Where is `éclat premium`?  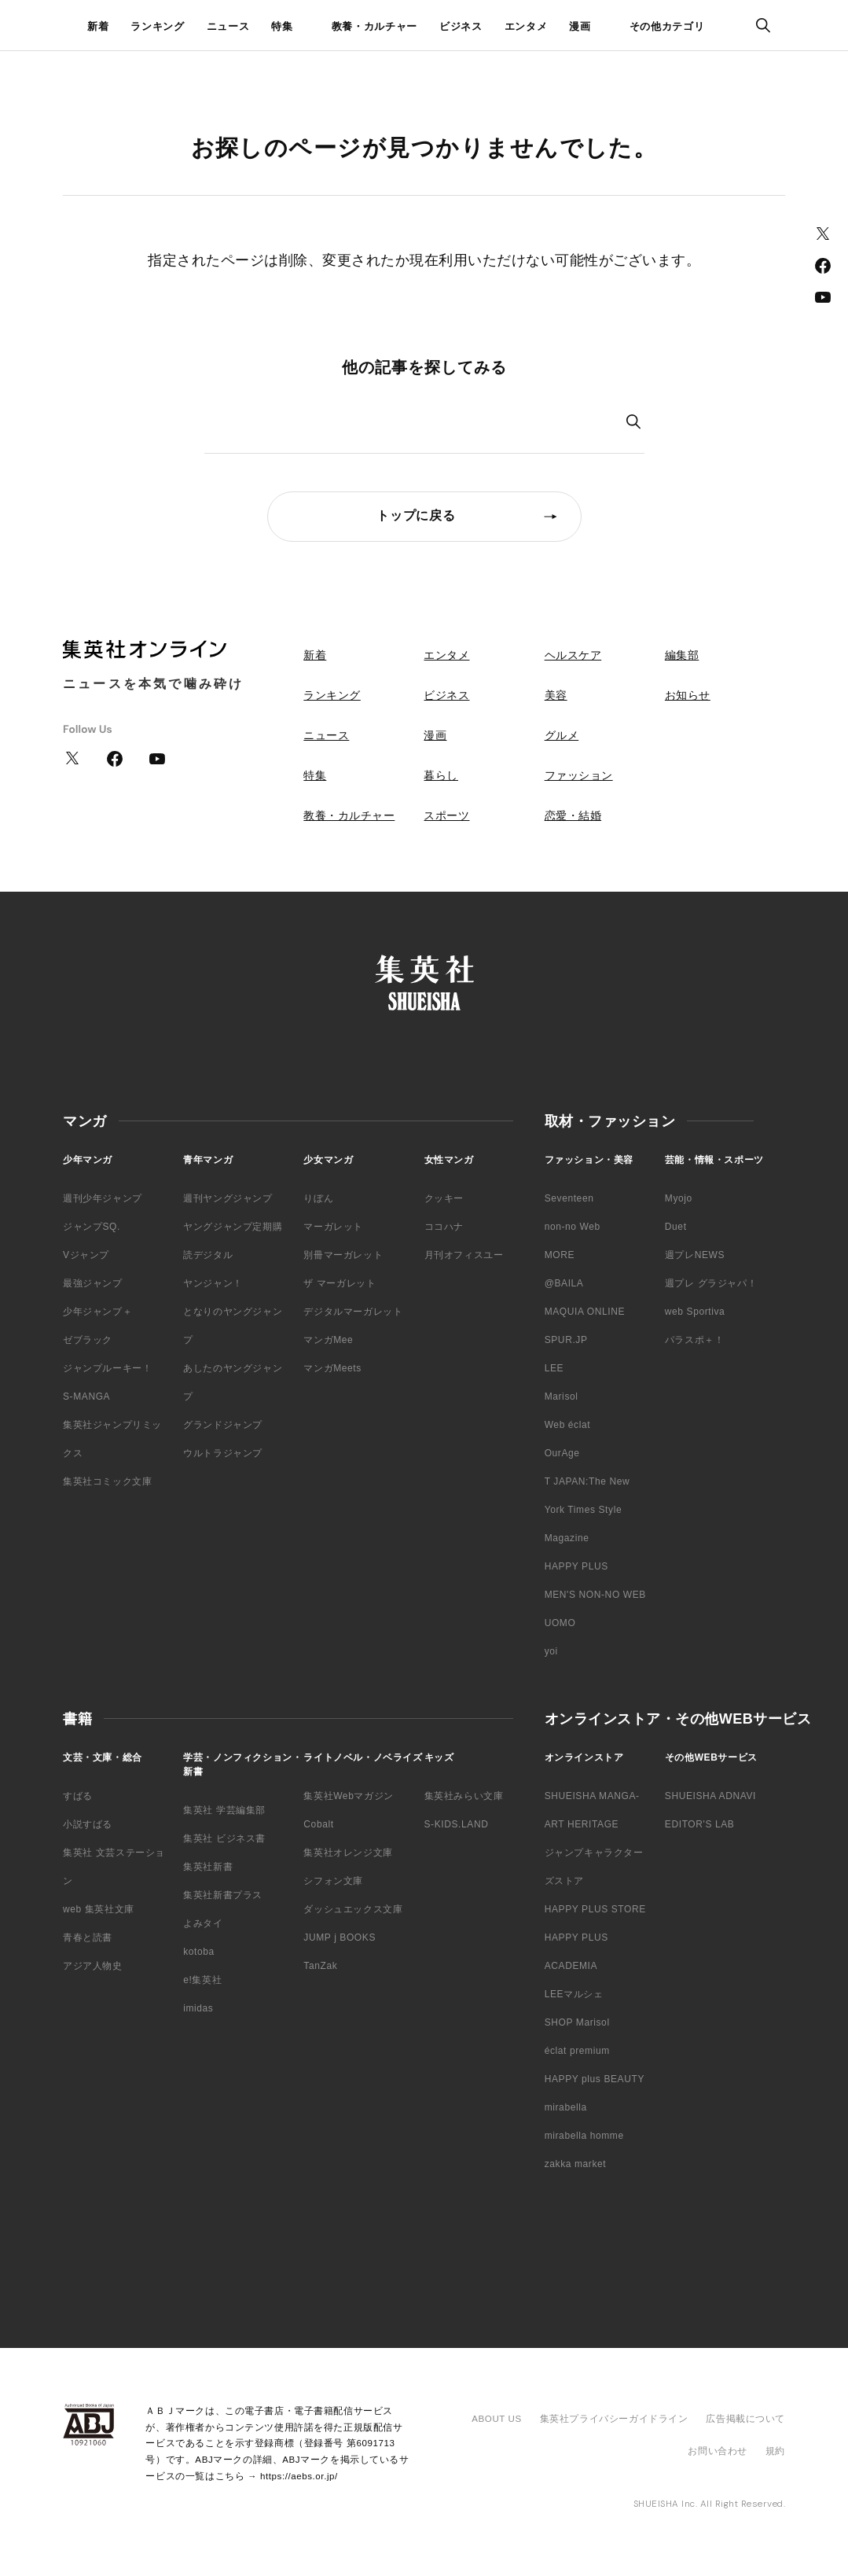 éclat premium is located at coordinates (577, 2050).